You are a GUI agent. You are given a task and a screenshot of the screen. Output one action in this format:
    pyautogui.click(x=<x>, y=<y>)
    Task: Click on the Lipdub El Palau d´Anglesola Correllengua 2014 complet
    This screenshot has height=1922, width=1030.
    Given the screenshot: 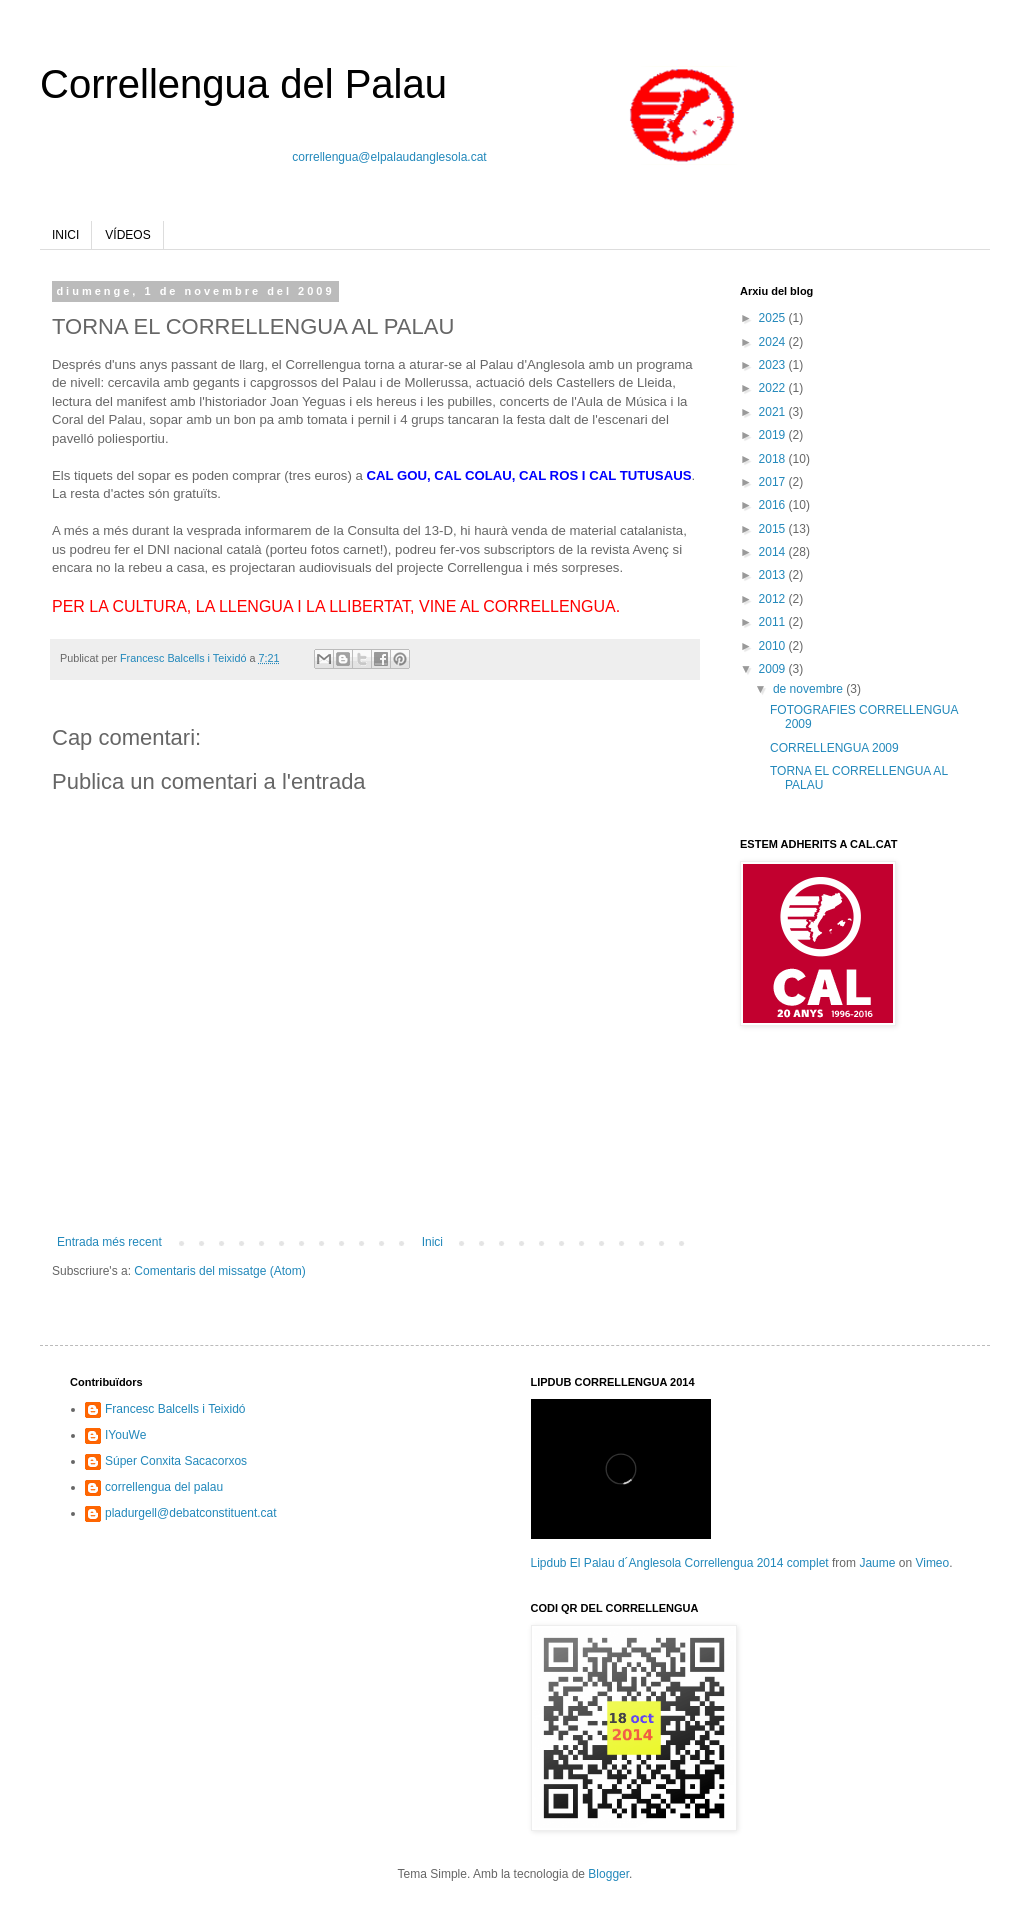 What is the action you would take?
    pyautogui.click(x=680, y=1563)
    